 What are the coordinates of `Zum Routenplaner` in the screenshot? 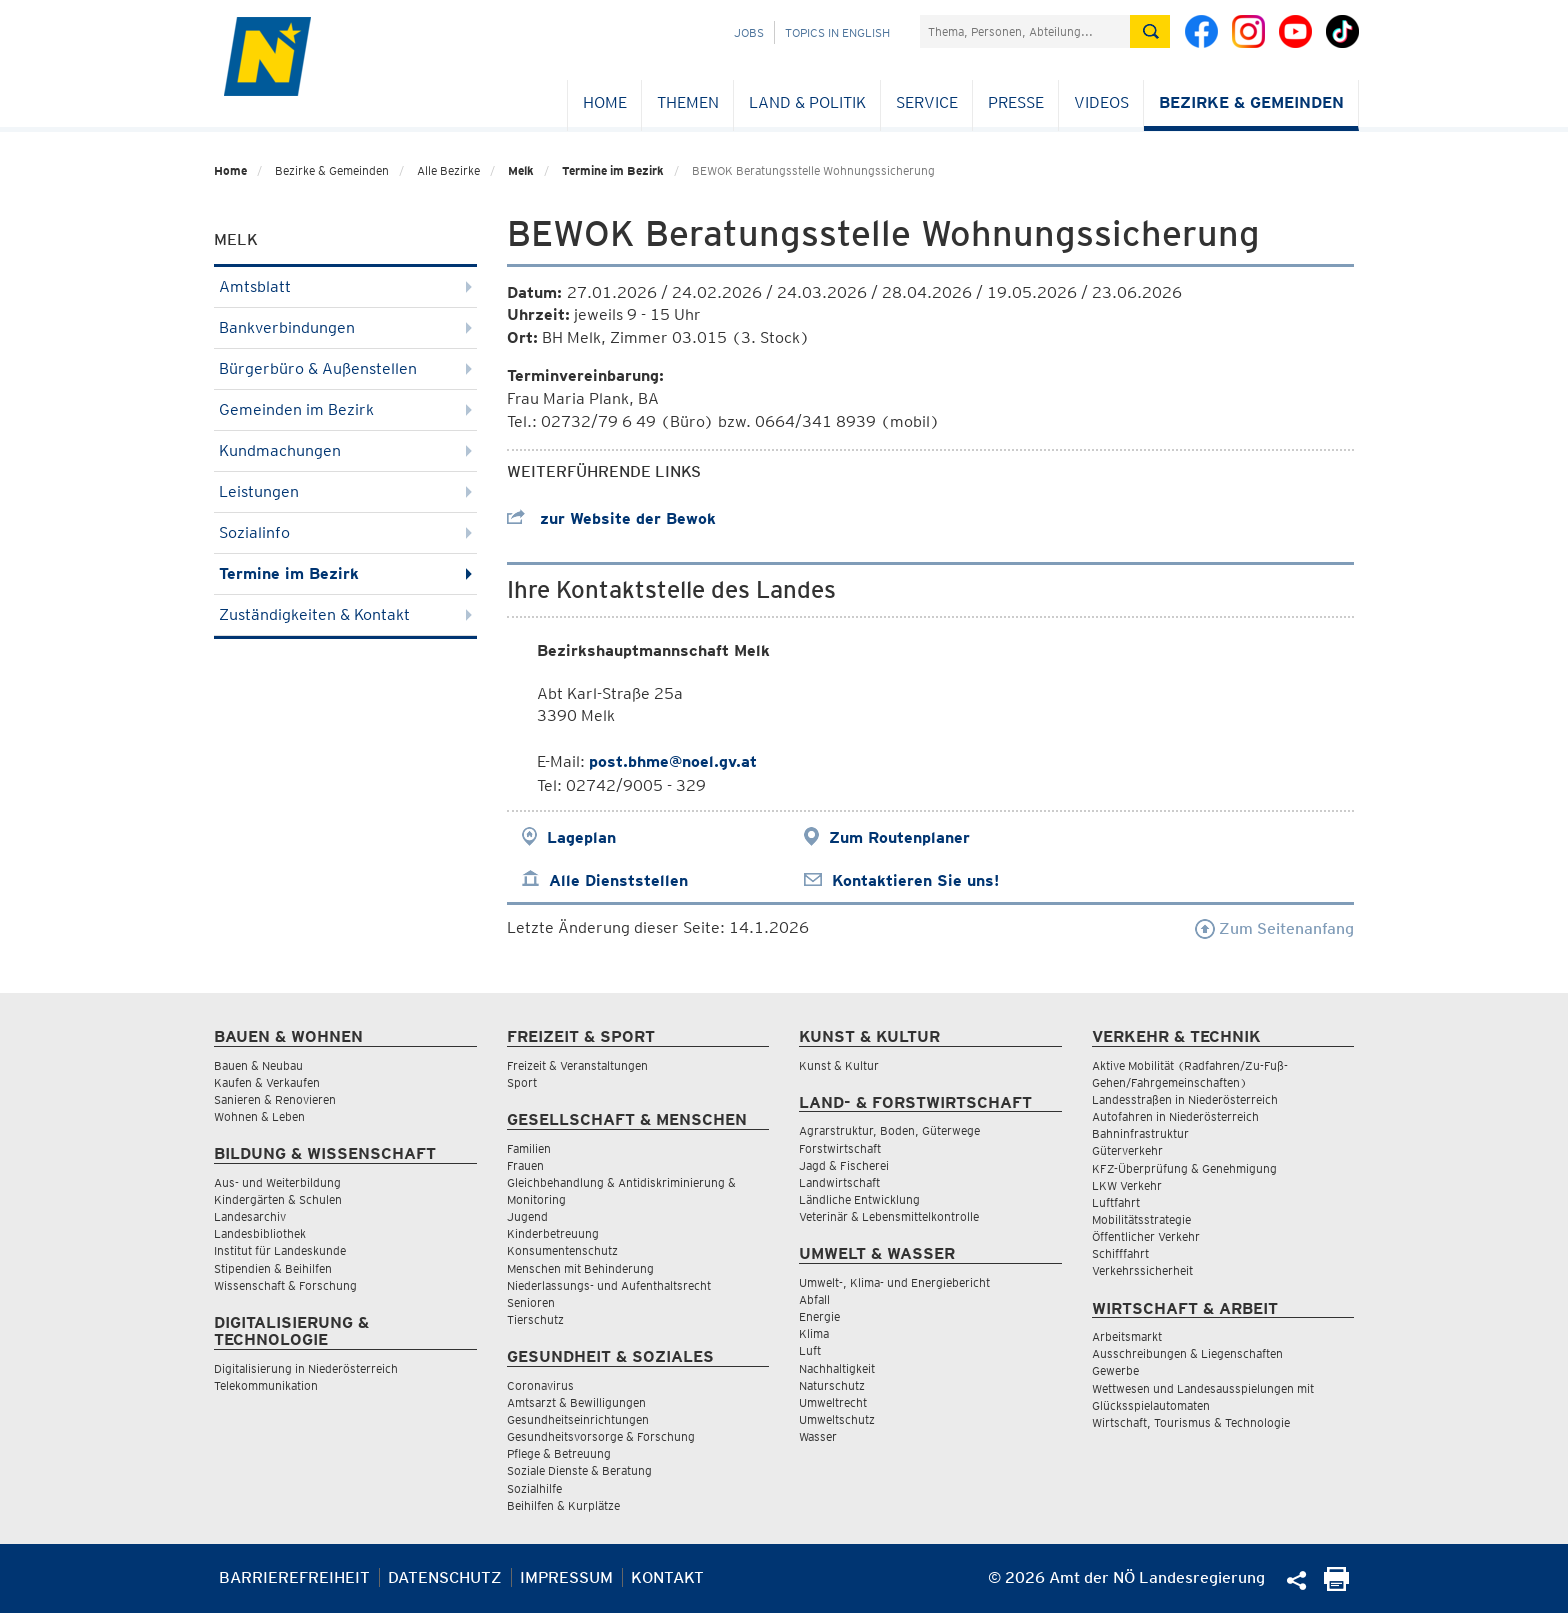 It's located at (899, 837).